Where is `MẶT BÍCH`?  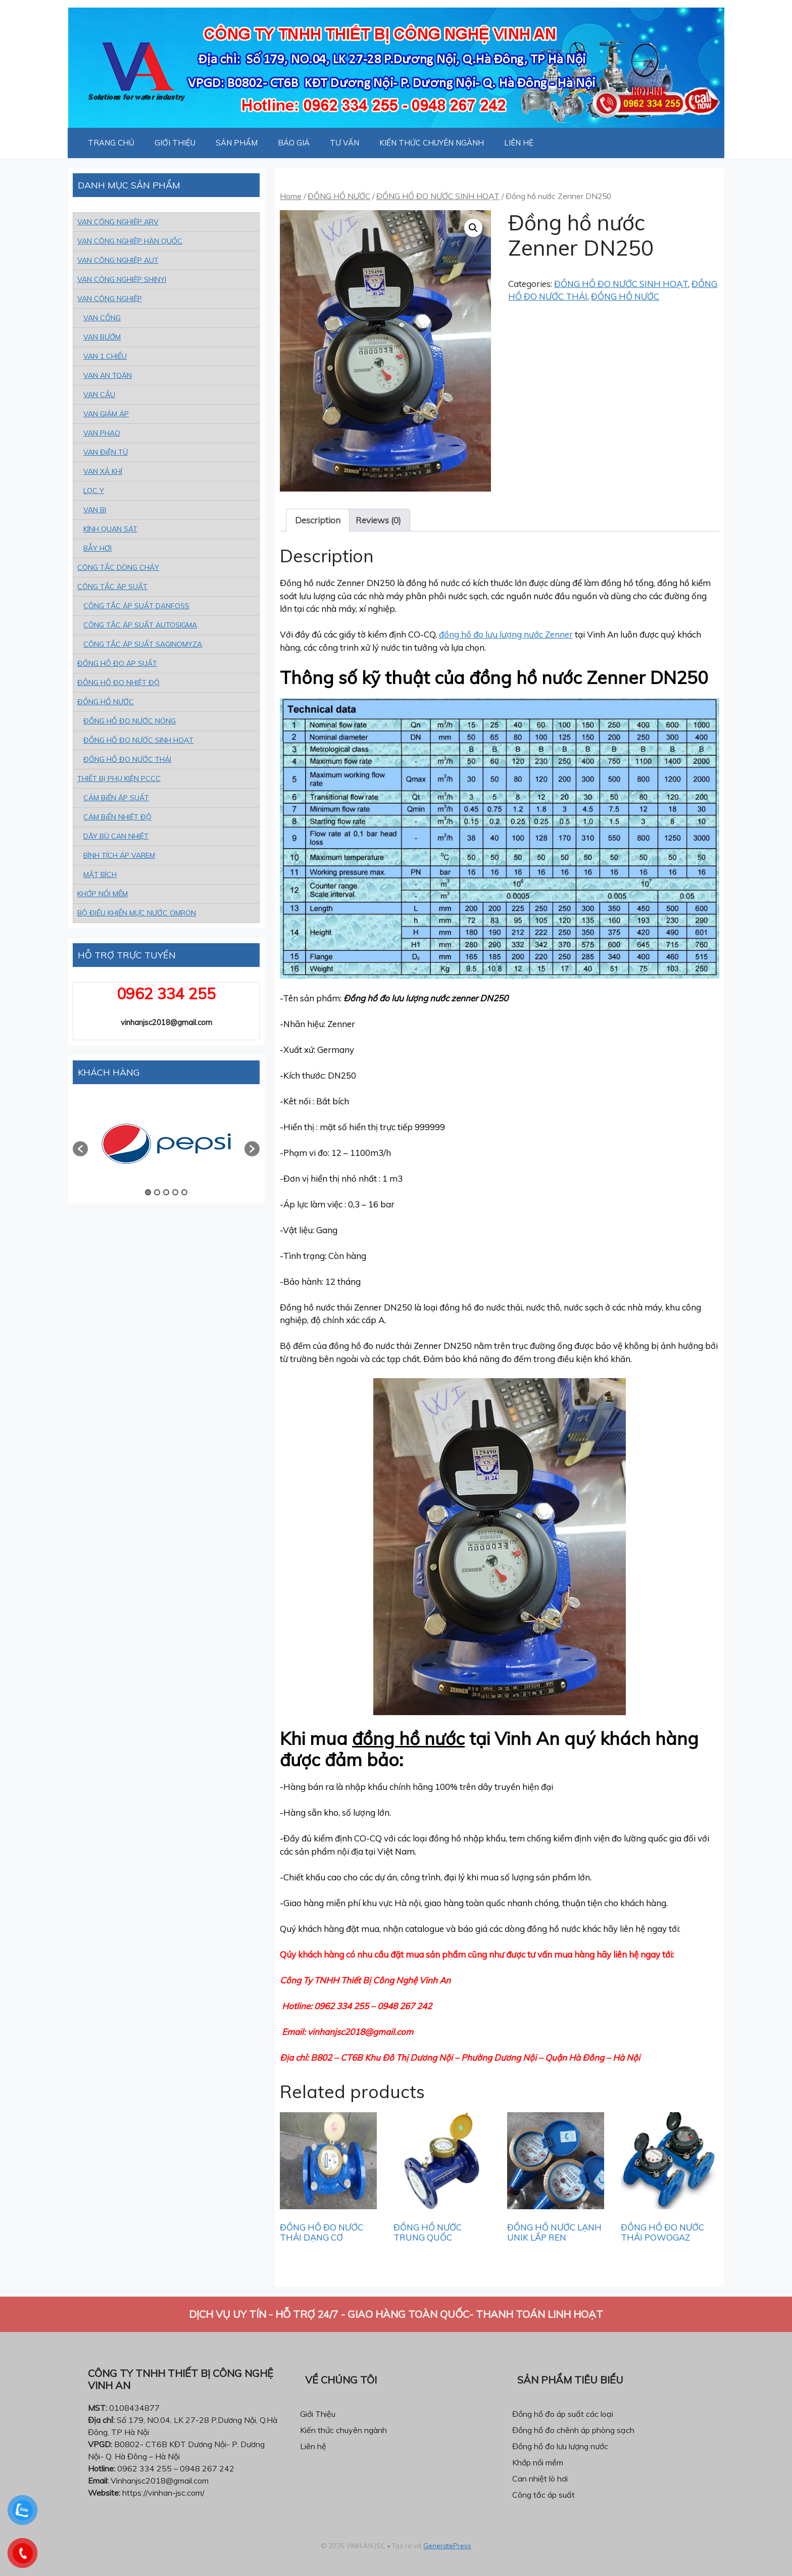 MẶT BÍCH is located at coordinates (100, 874).